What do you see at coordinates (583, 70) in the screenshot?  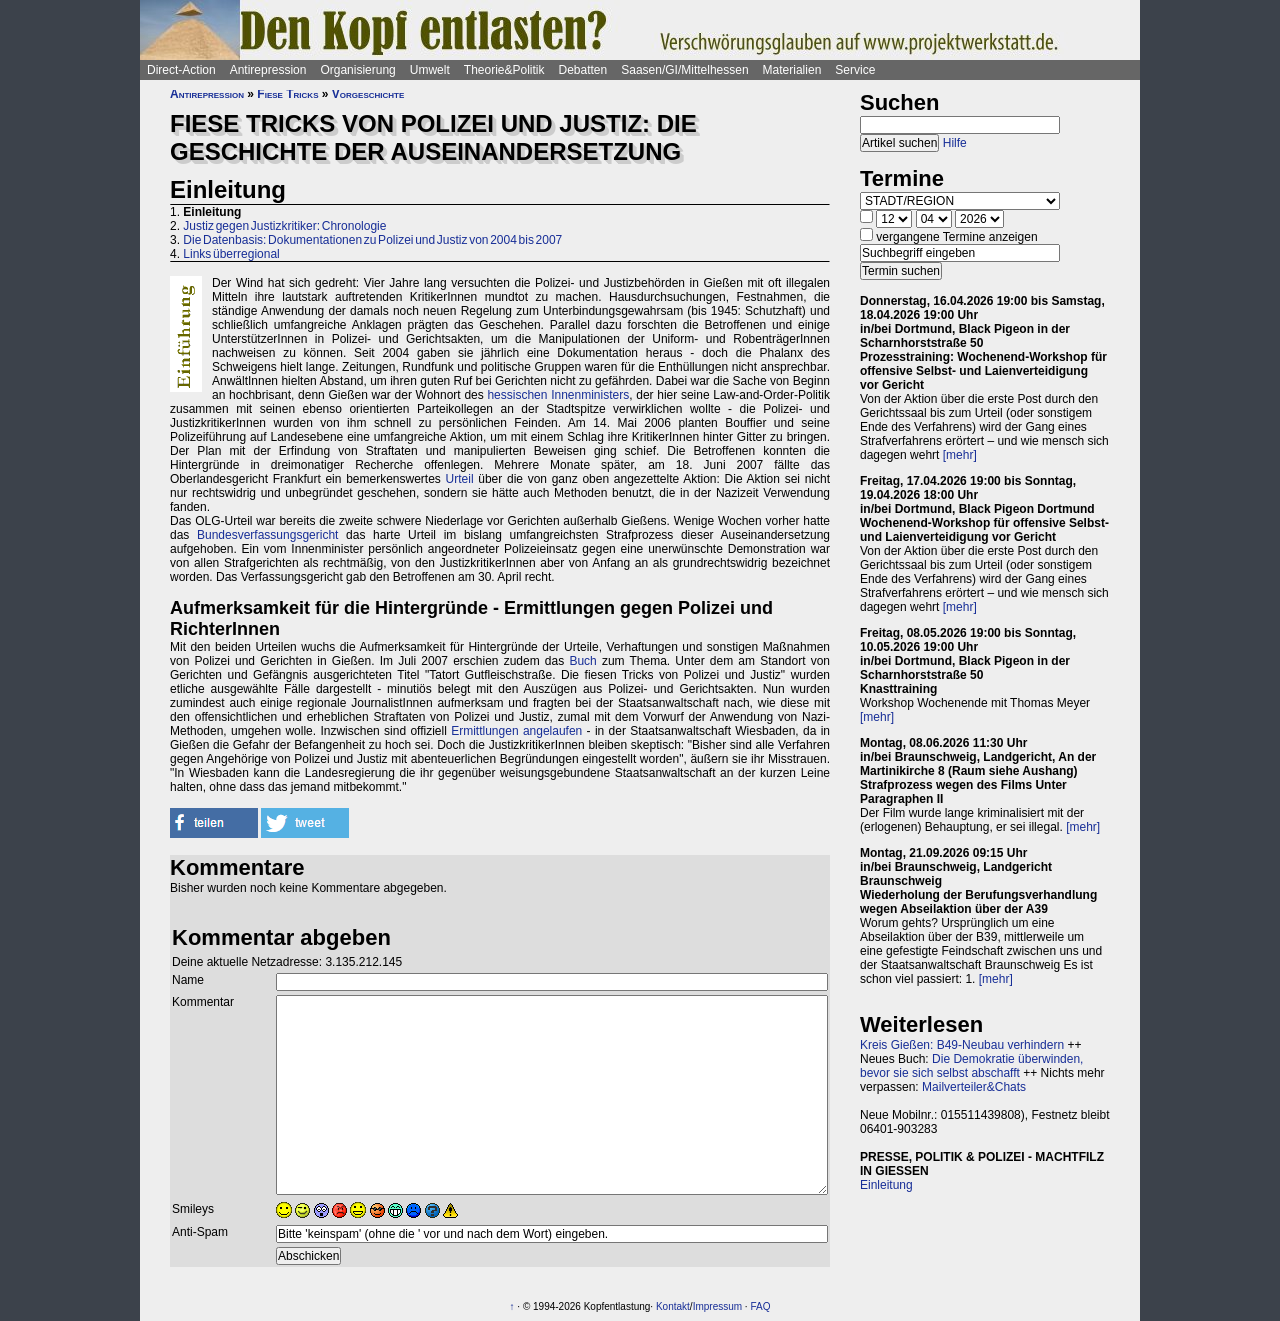 I see `Debatten` at bounding box center [583, 70].